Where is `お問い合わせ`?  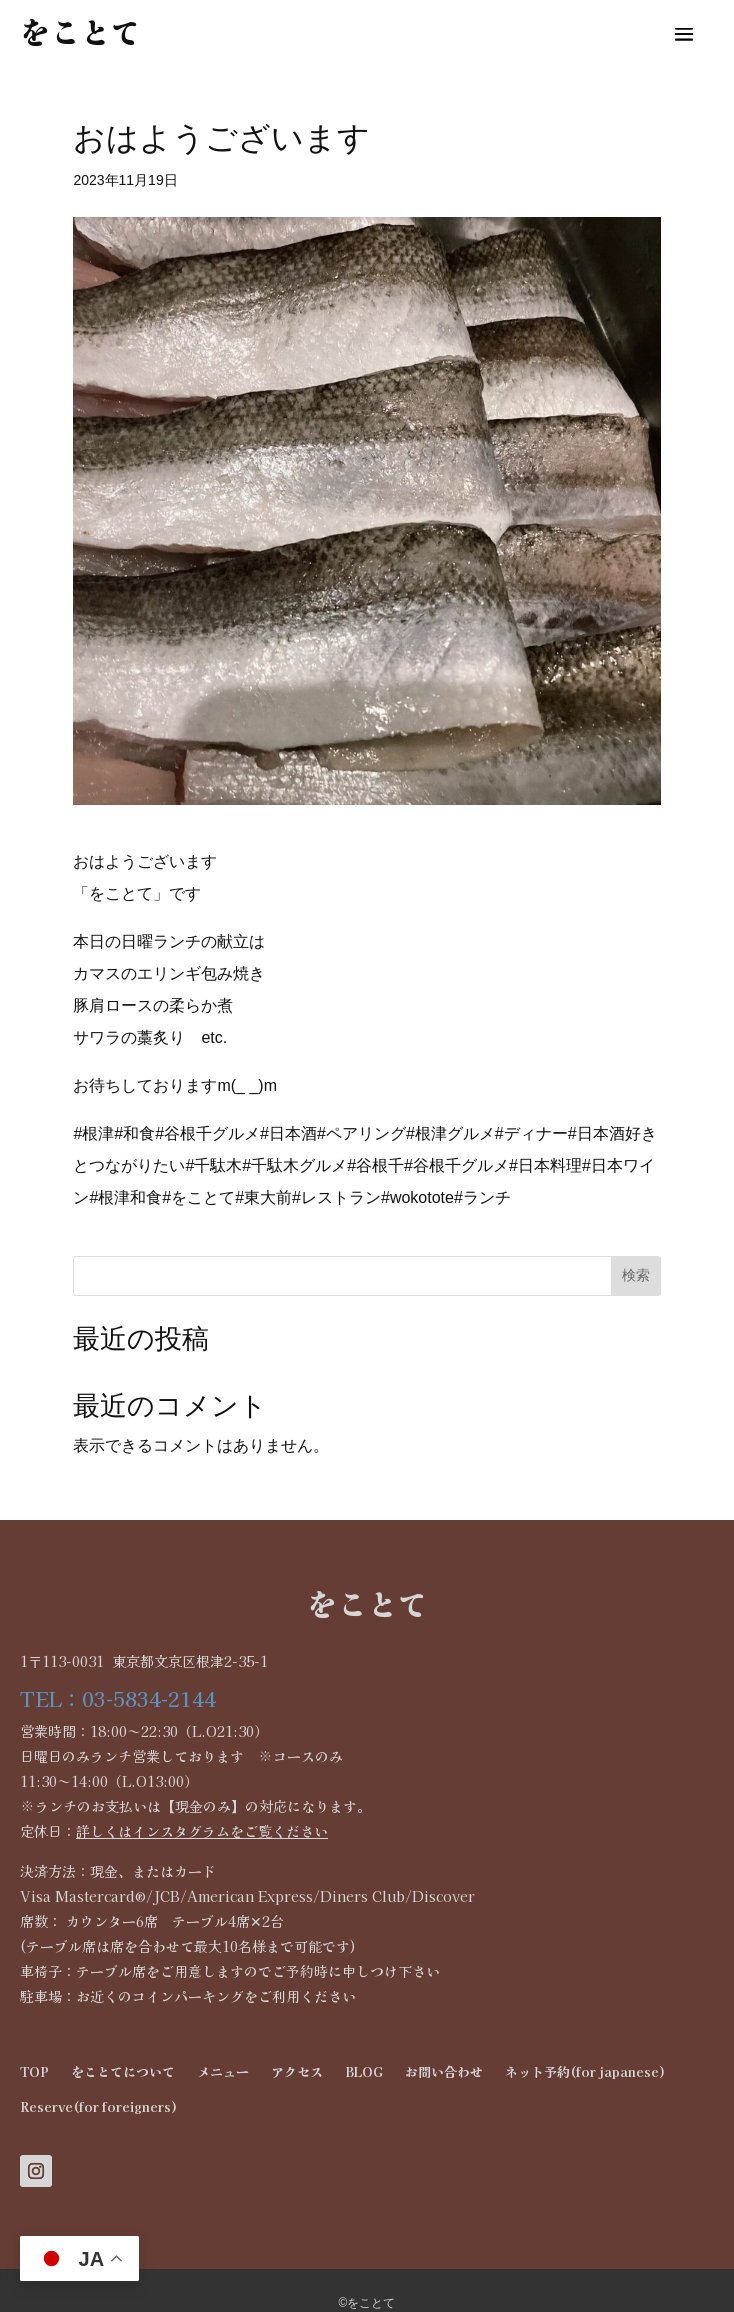
お問い合わせ is located at coordinates (444, 2071).